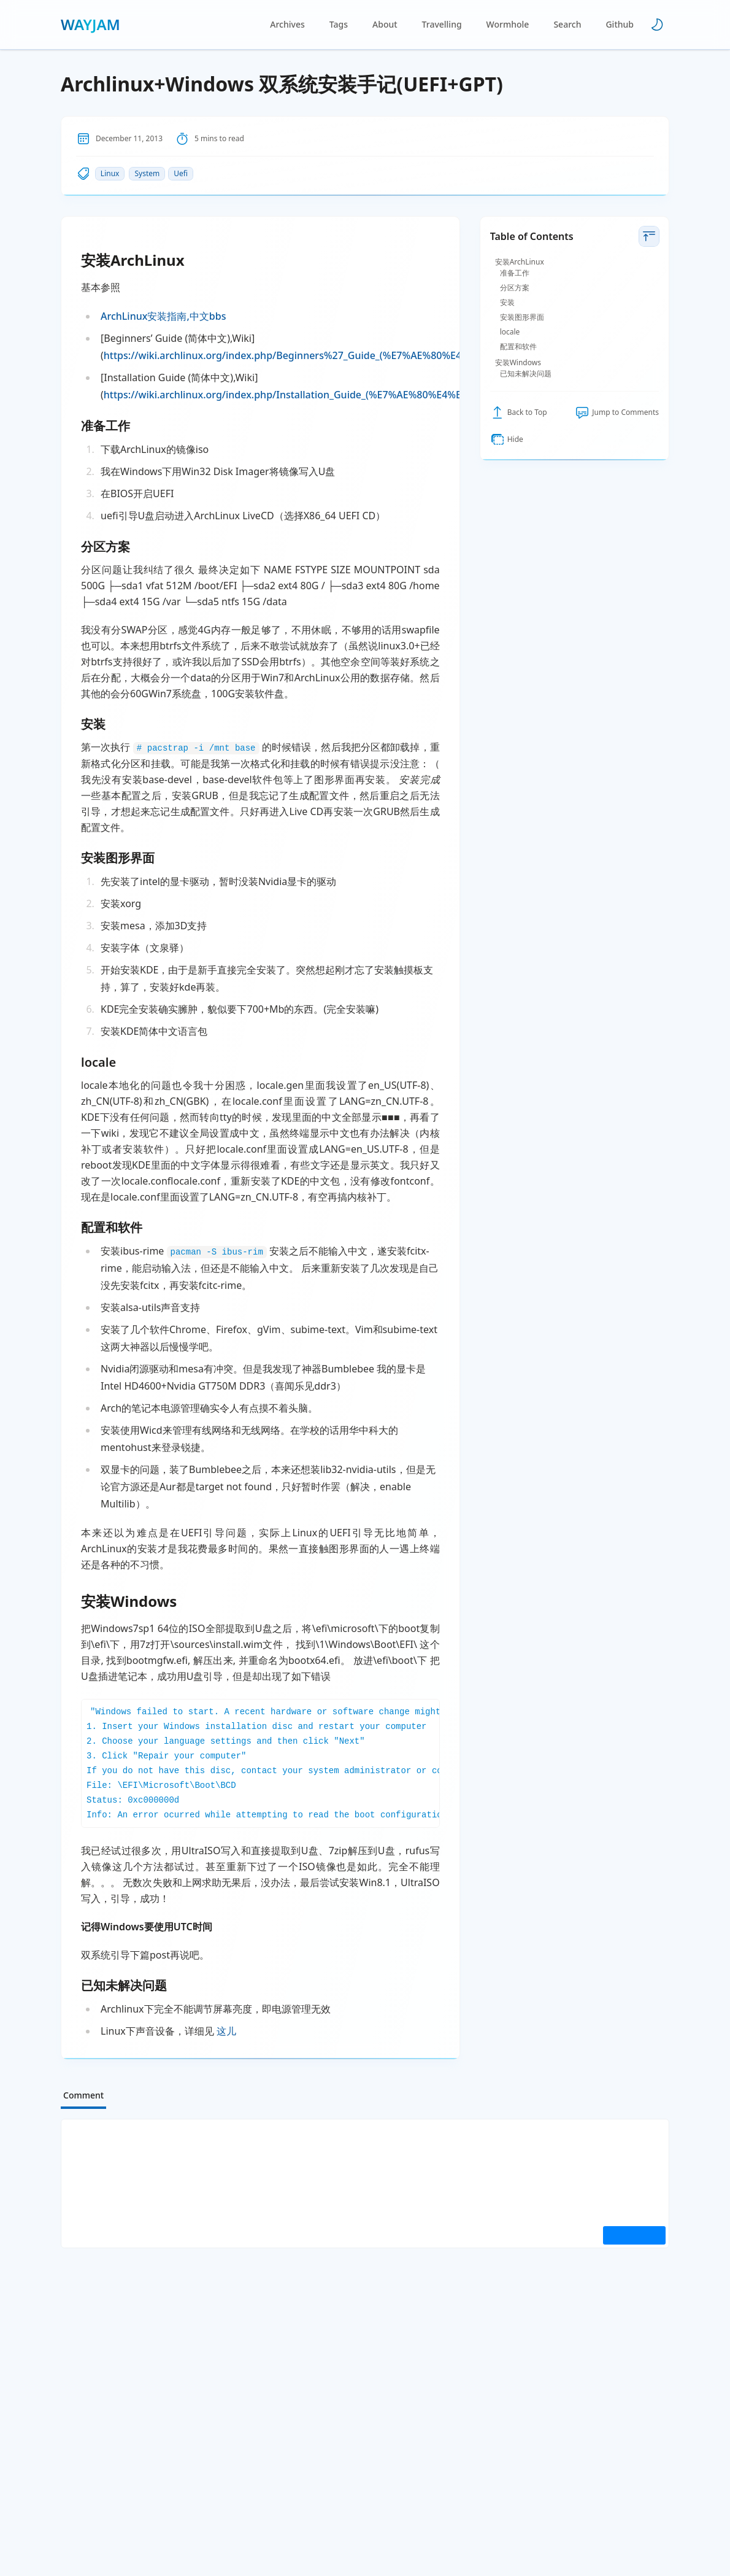 Image resolution: width=730 pixels, height=2576 pixels. I want to click on 这儿, so click(226, 2031).